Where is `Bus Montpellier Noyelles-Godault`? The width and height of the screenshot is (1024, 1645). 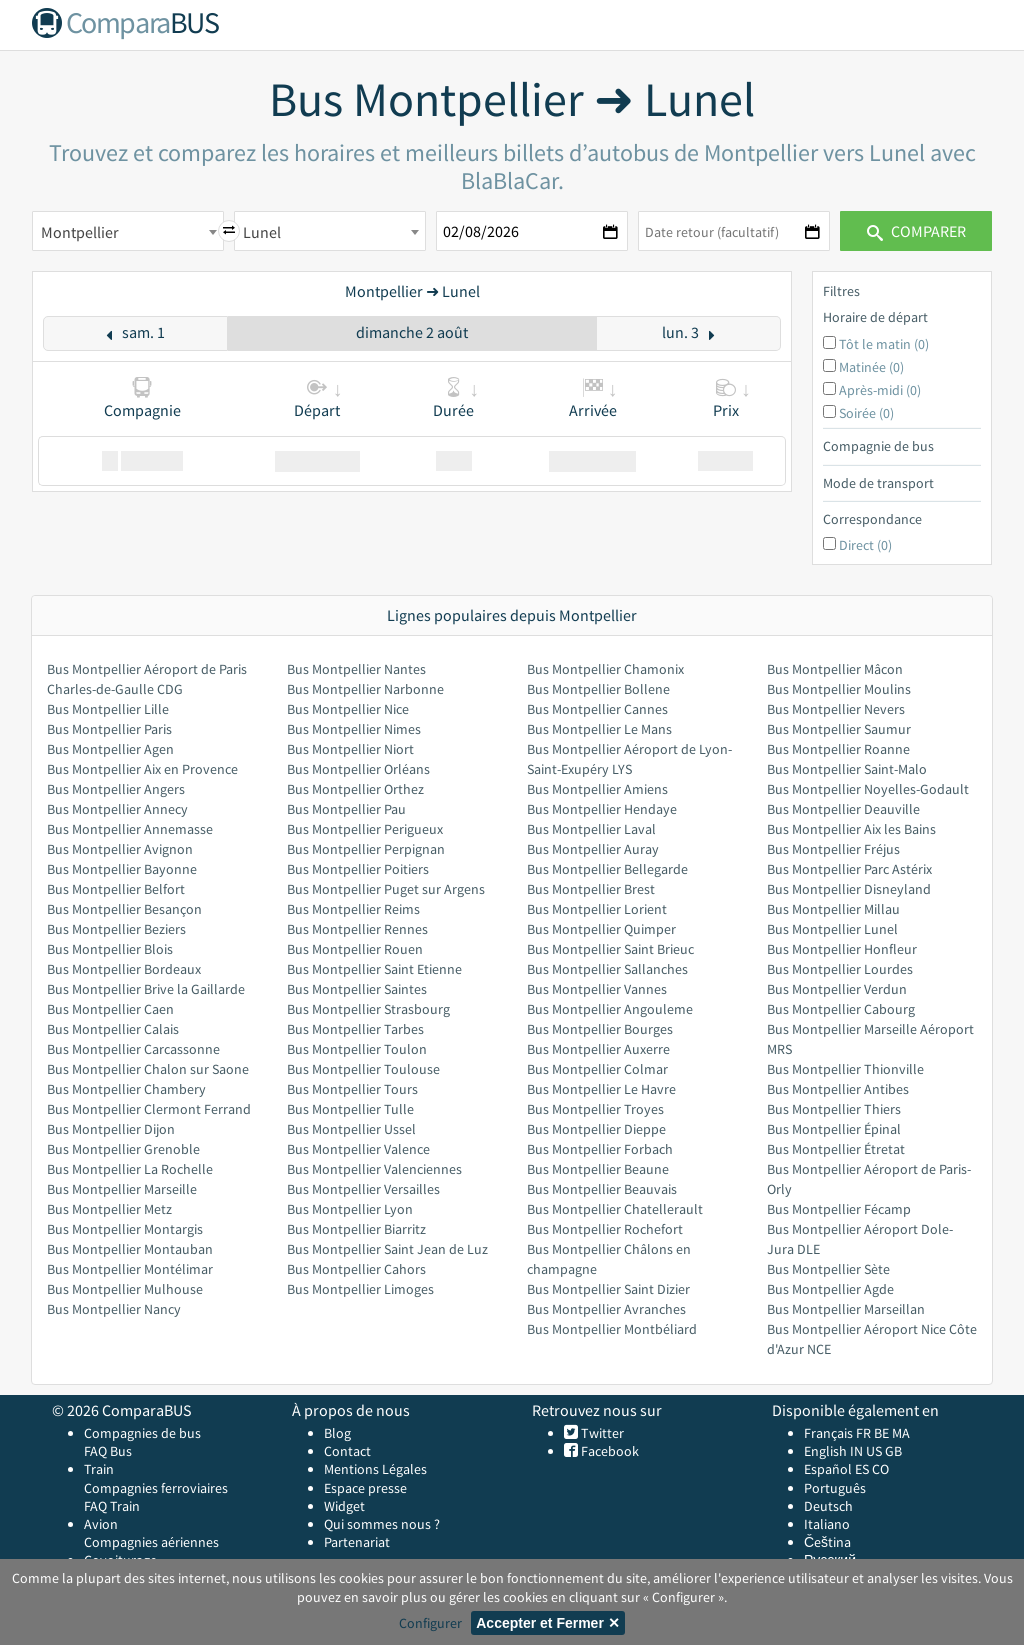 Bus Montpellier Noyelles-Godault is located at coordinates (868, 789).